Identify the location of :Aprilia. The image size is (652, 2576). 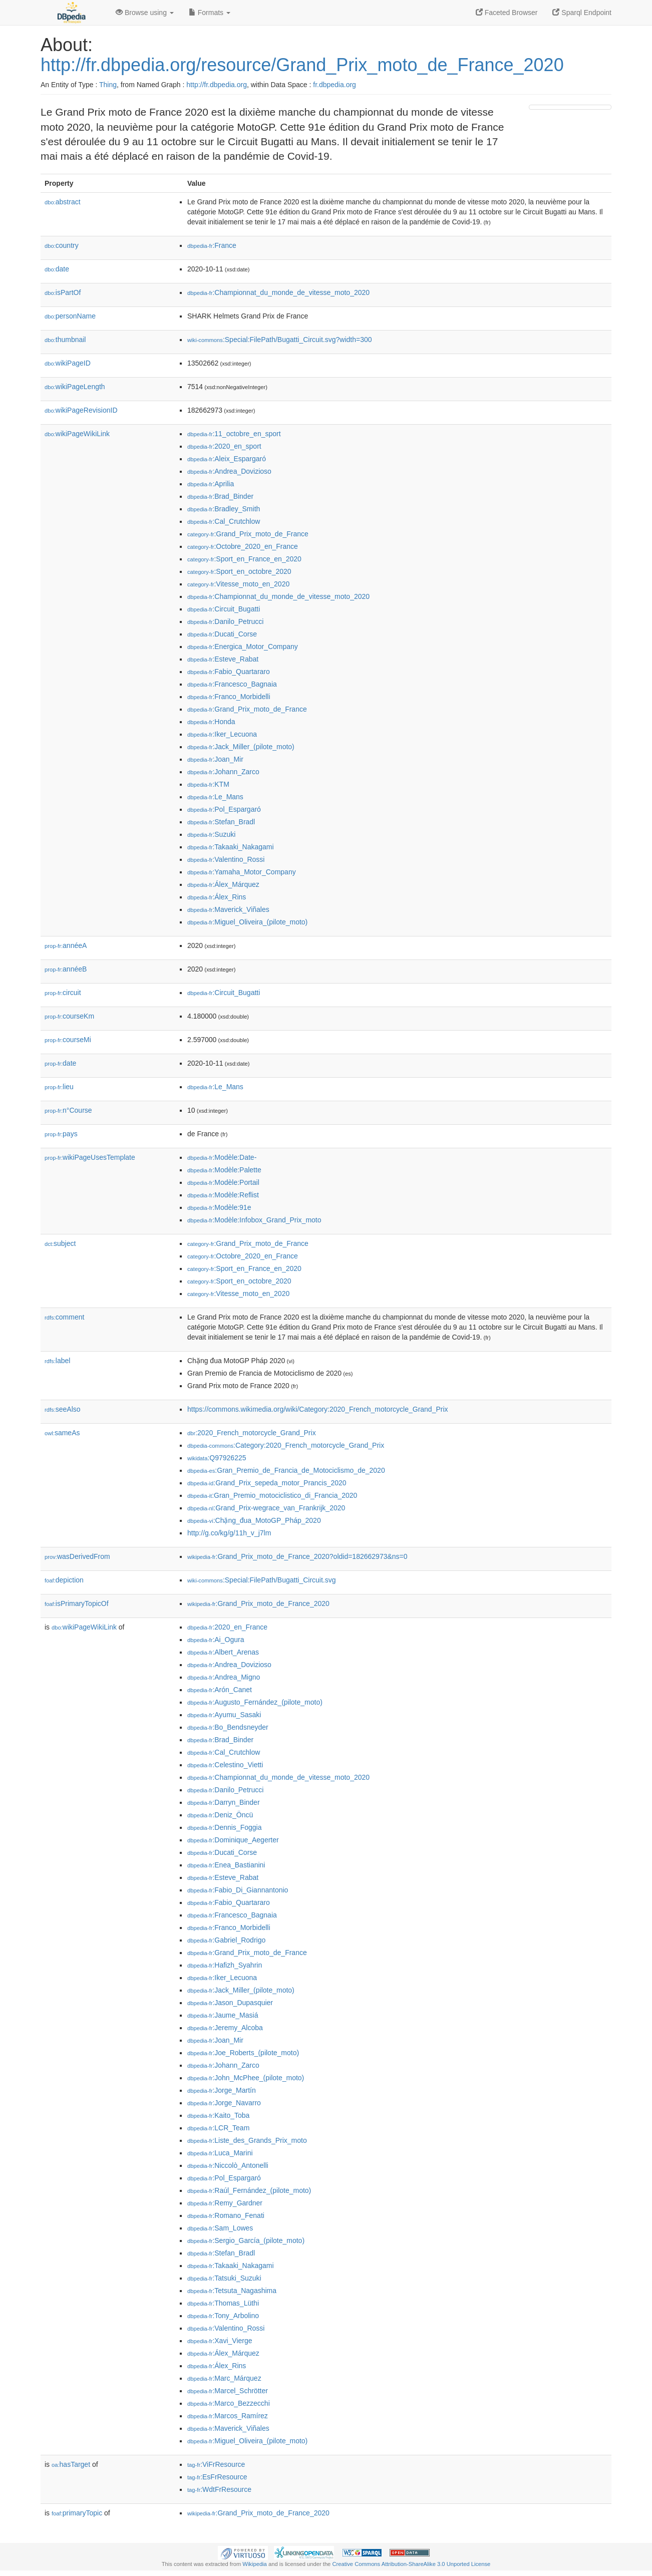
(210, 484).